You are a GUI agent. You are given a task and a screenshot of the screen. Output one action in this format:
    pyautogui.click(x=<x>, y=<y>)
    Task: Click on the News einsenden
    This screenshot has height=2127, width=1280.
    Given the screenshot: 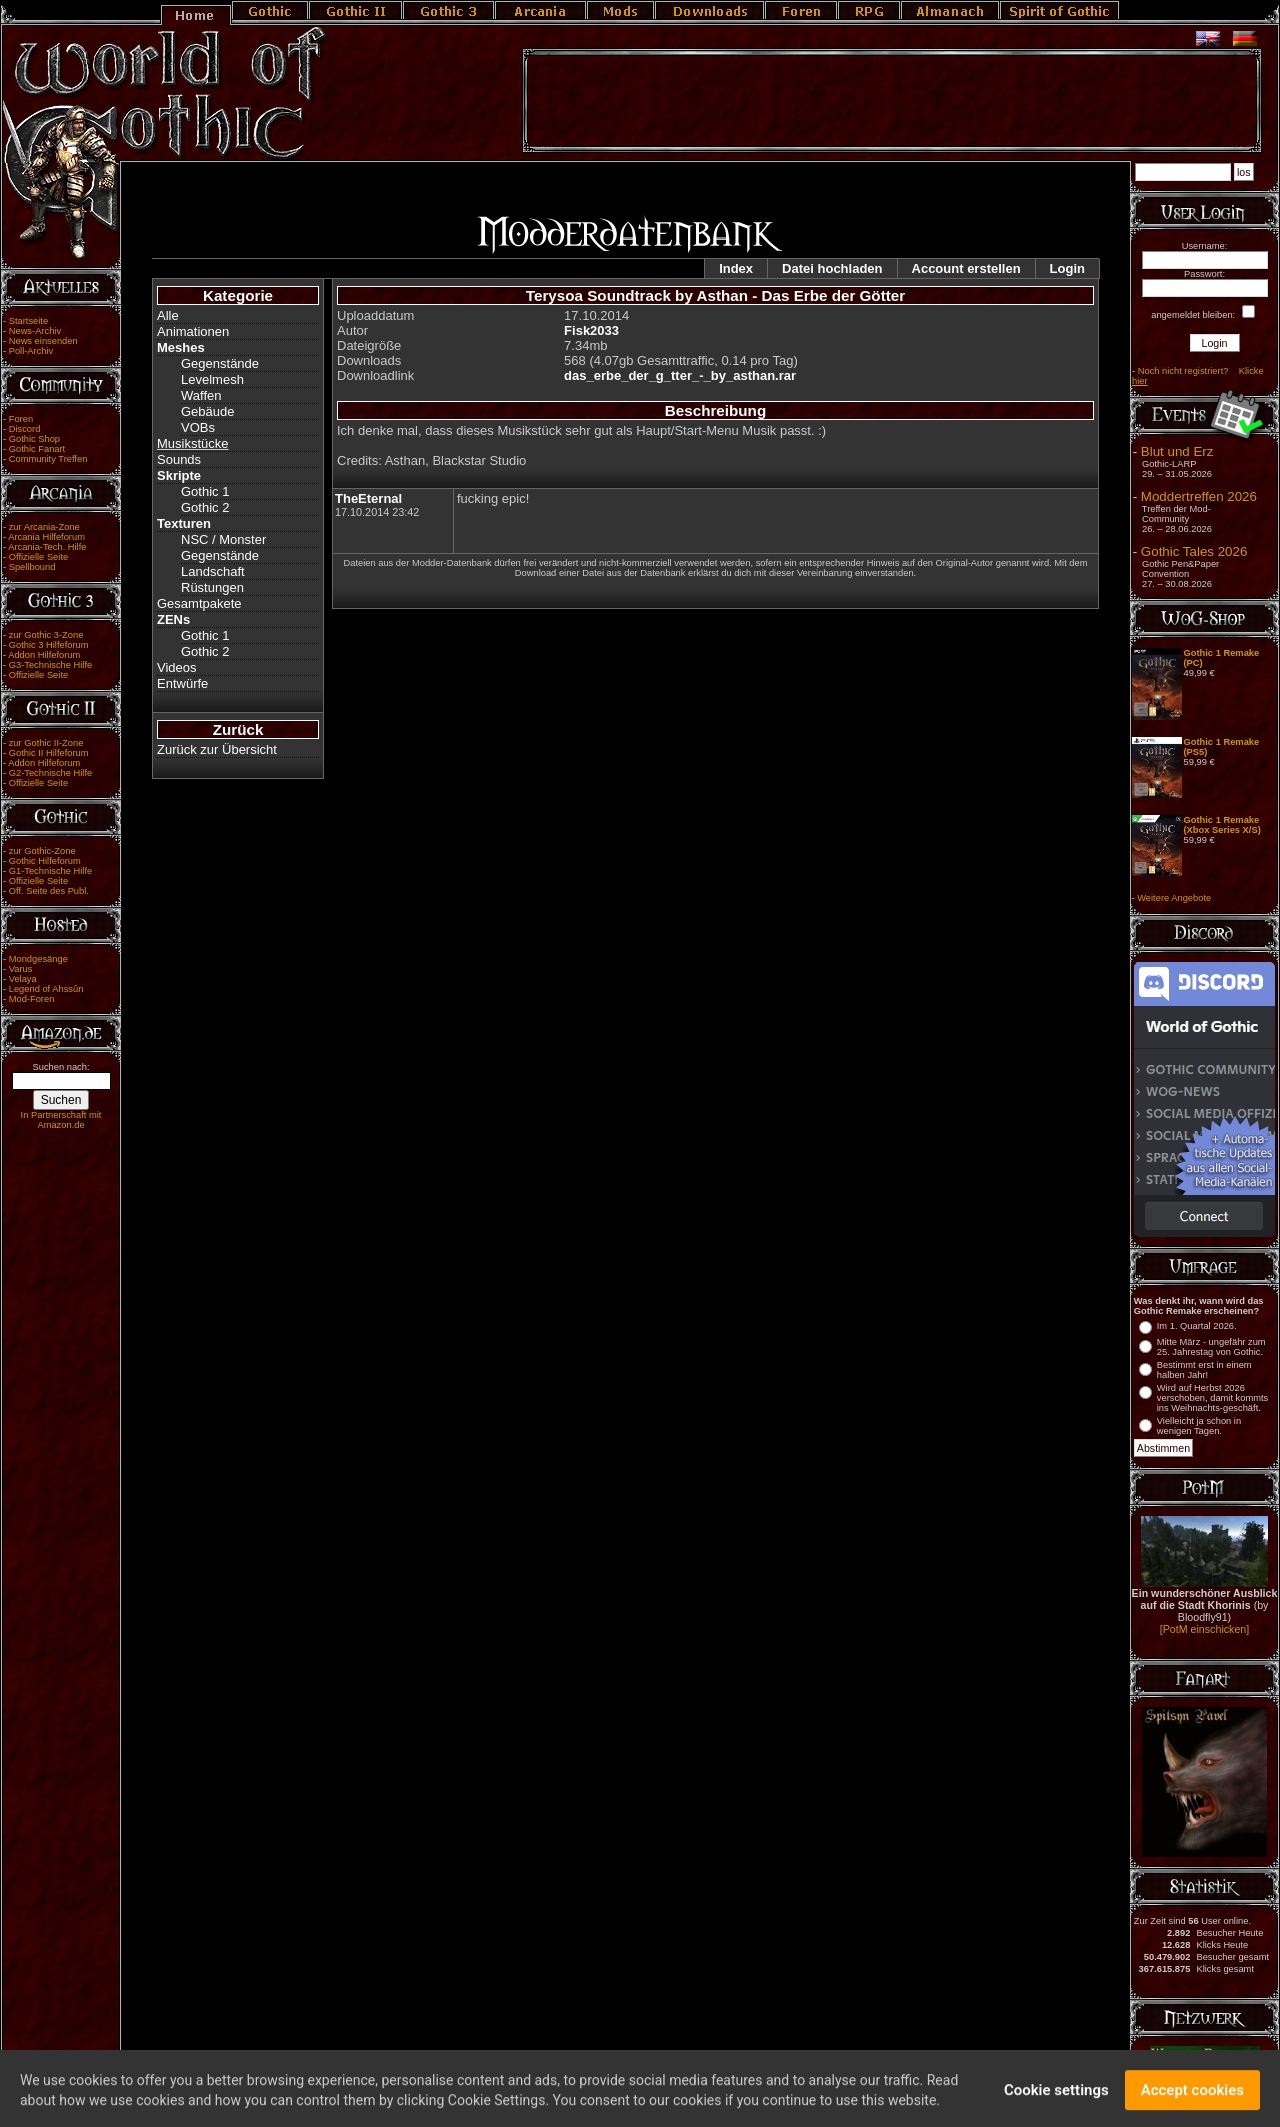 What is the action you would take?
    pyautogui.click(x=43, y=341)
    